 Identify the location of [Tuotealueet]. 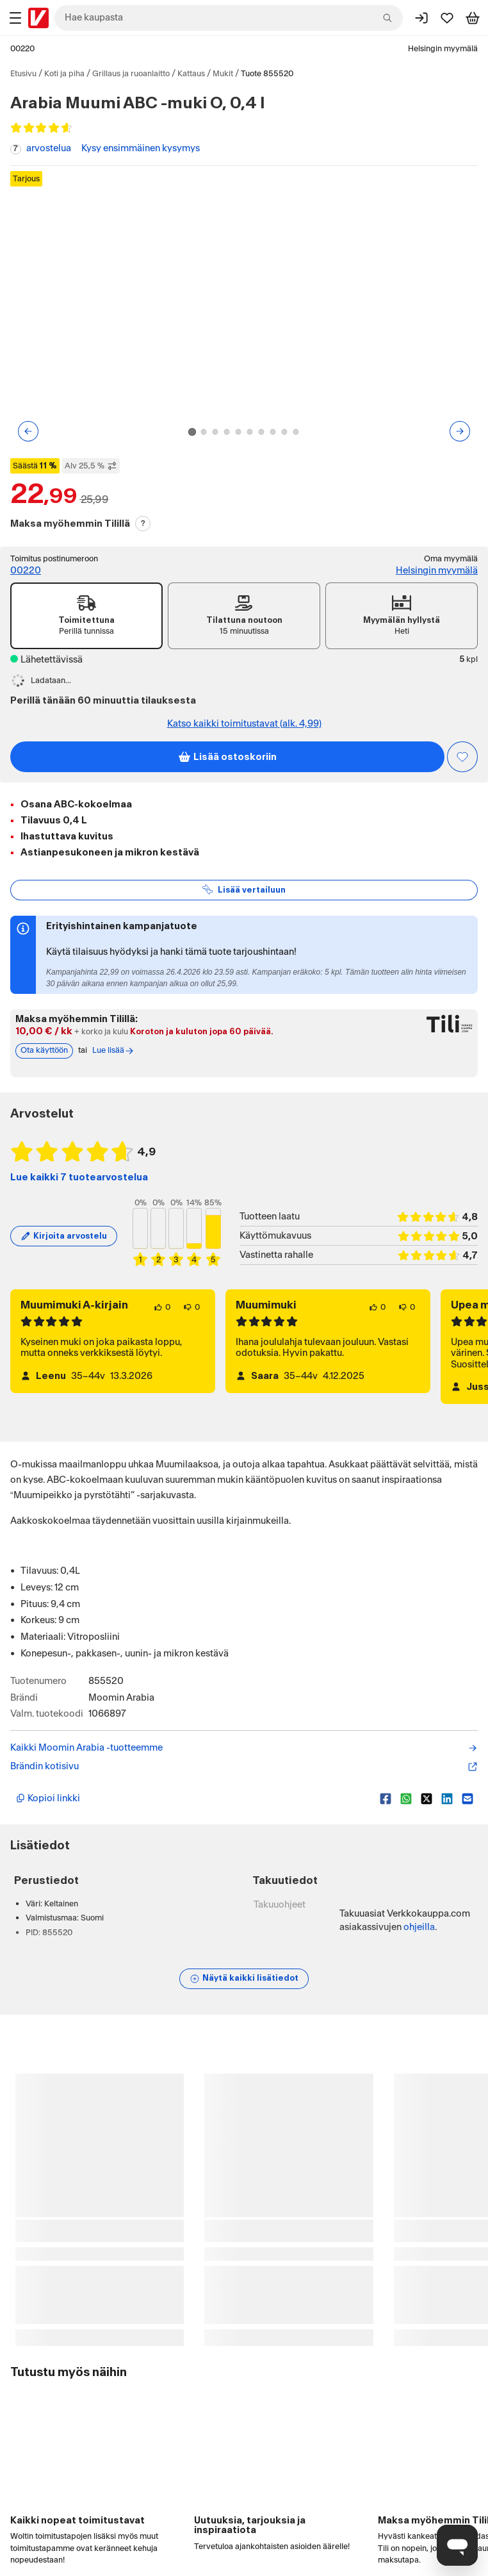
(15, 18).